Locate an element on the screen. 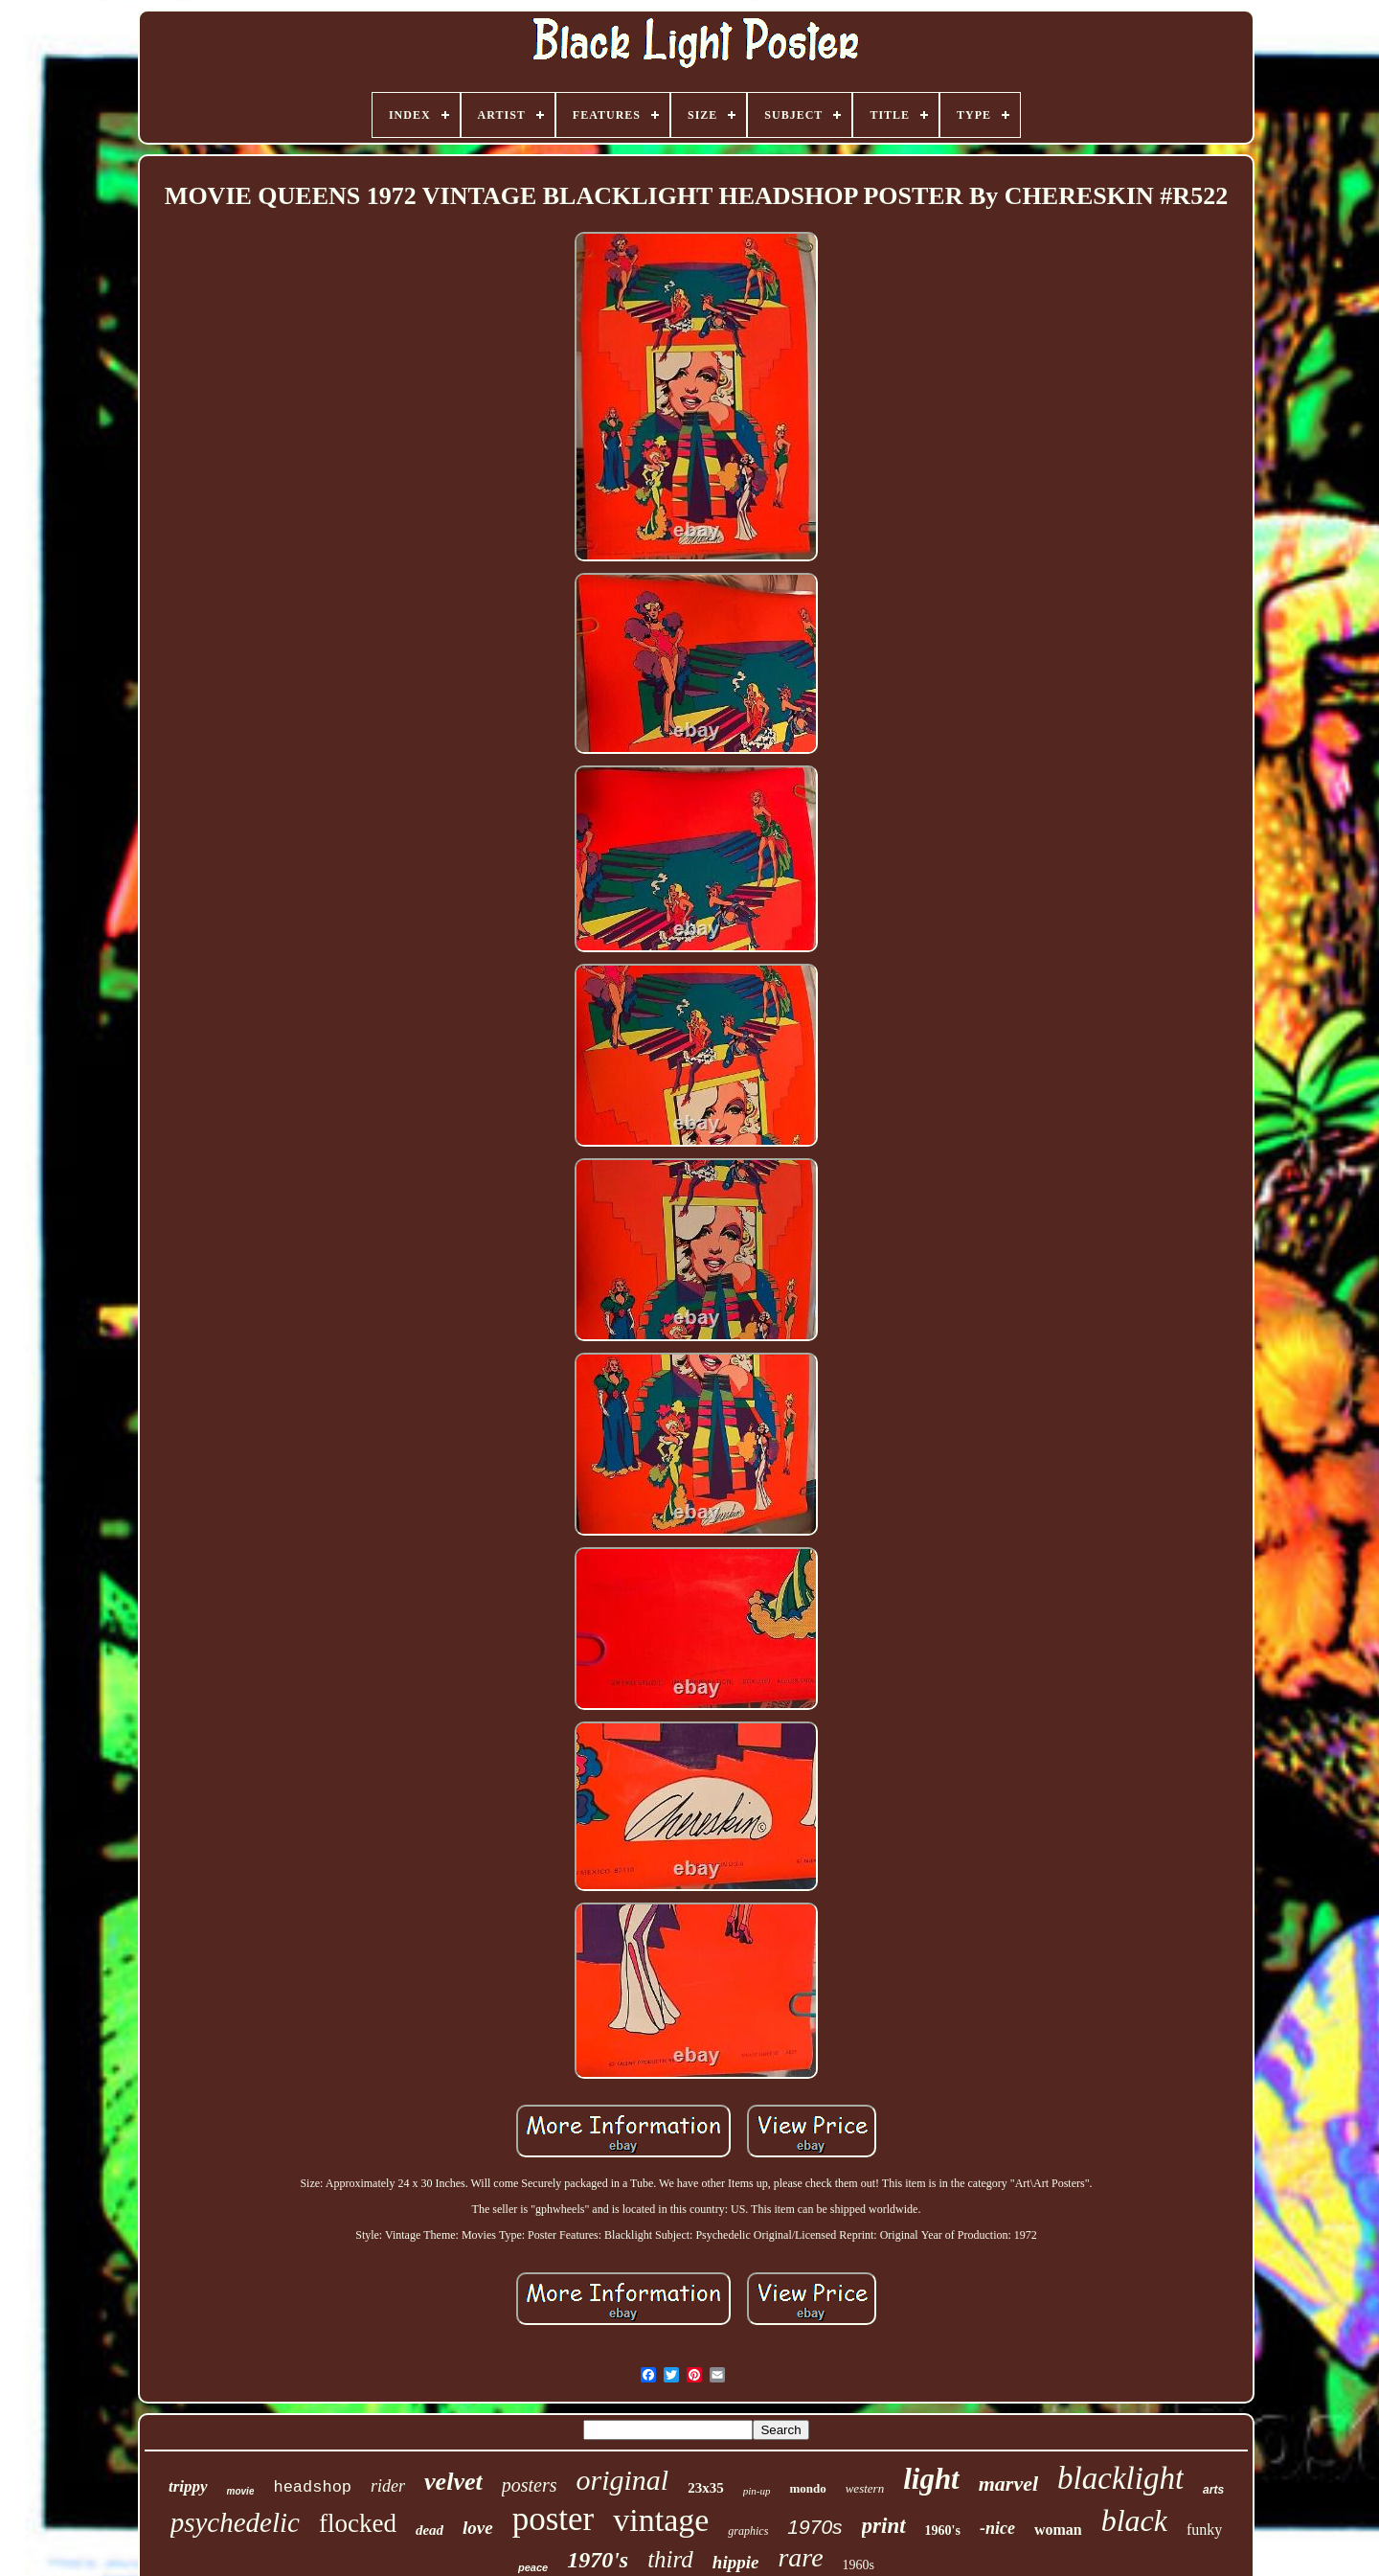  vintage is located at coordinates (661, 2520).